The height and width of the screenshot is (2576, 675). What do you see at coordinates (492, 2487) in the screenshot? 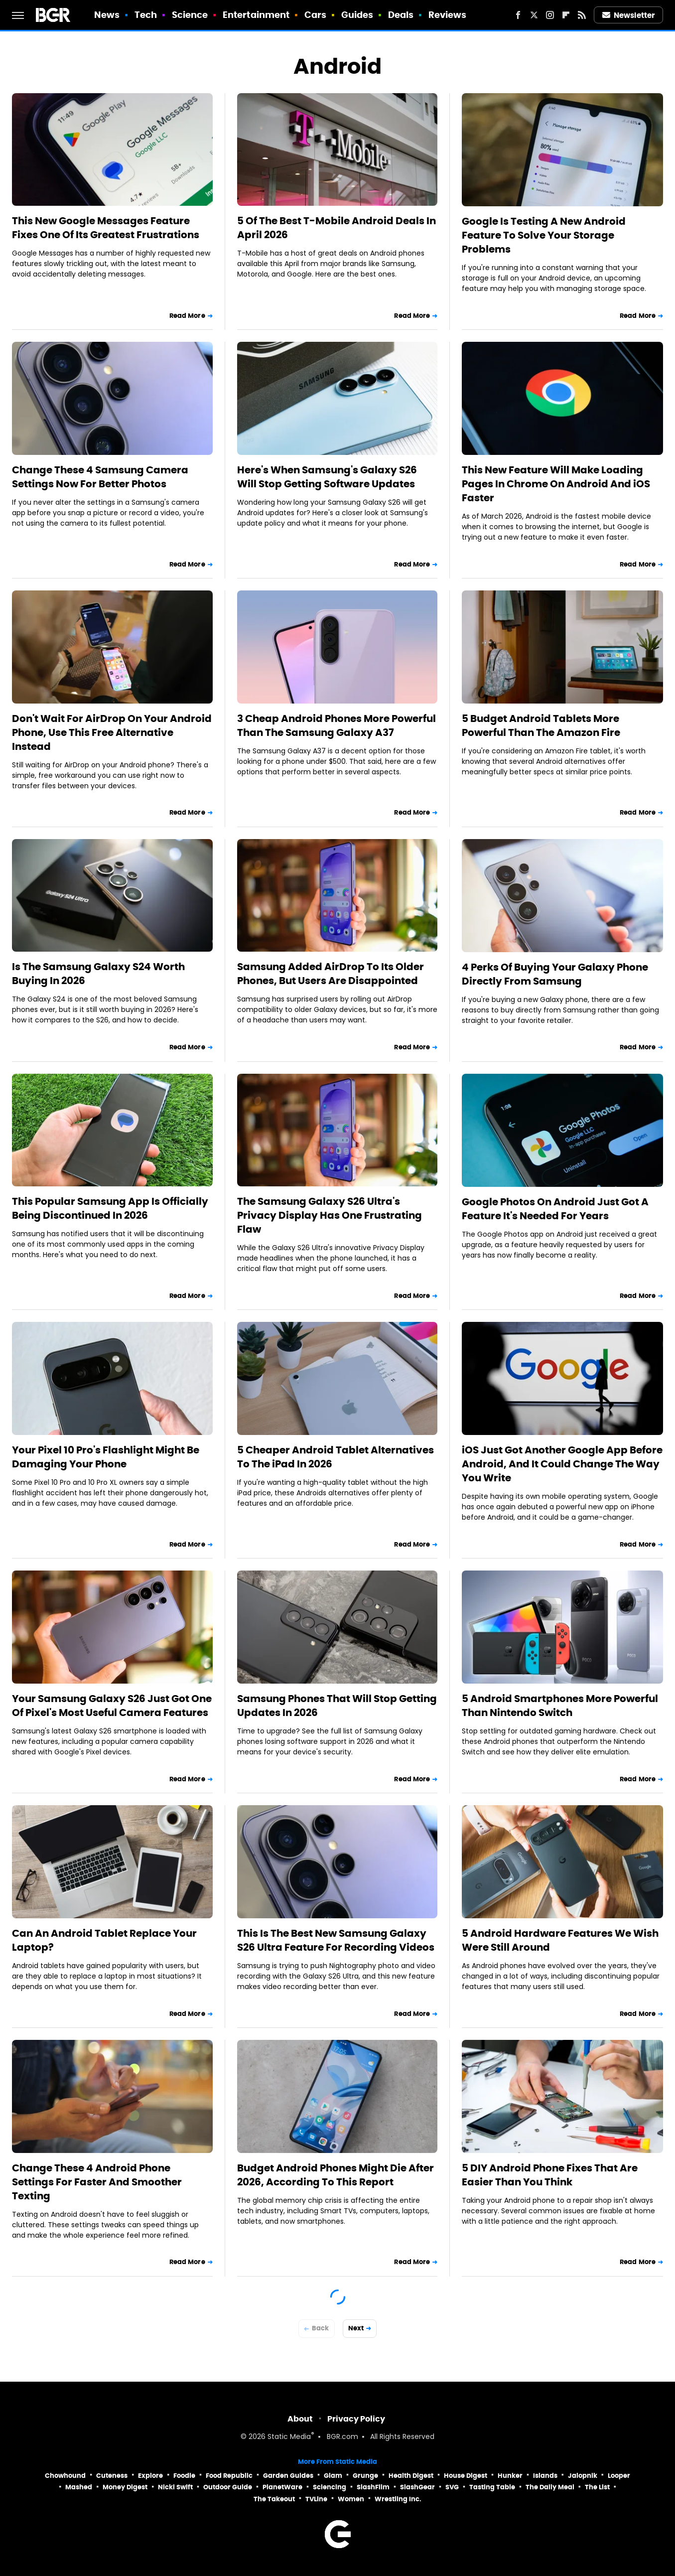
I see `Tasting Table` at bounding box center [492, 2487].